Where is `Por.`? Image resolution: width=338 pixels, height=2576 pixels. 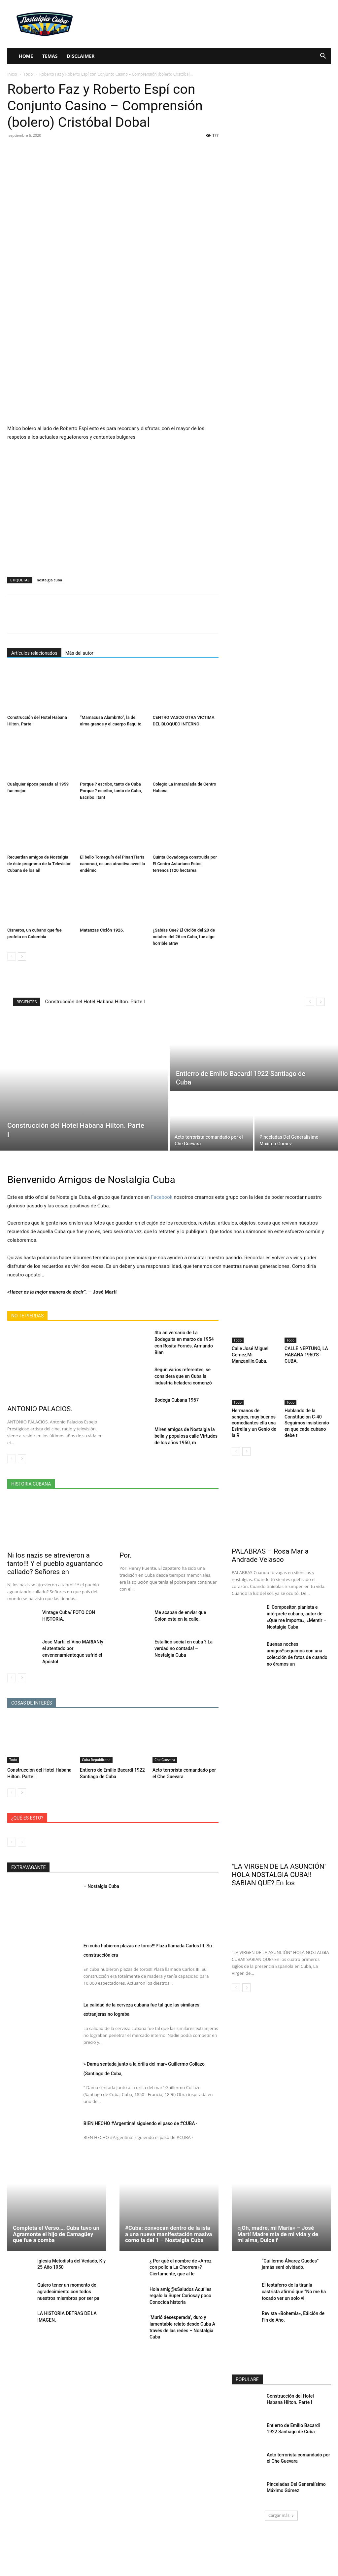
Por. is located at coordinates (125, 1554).